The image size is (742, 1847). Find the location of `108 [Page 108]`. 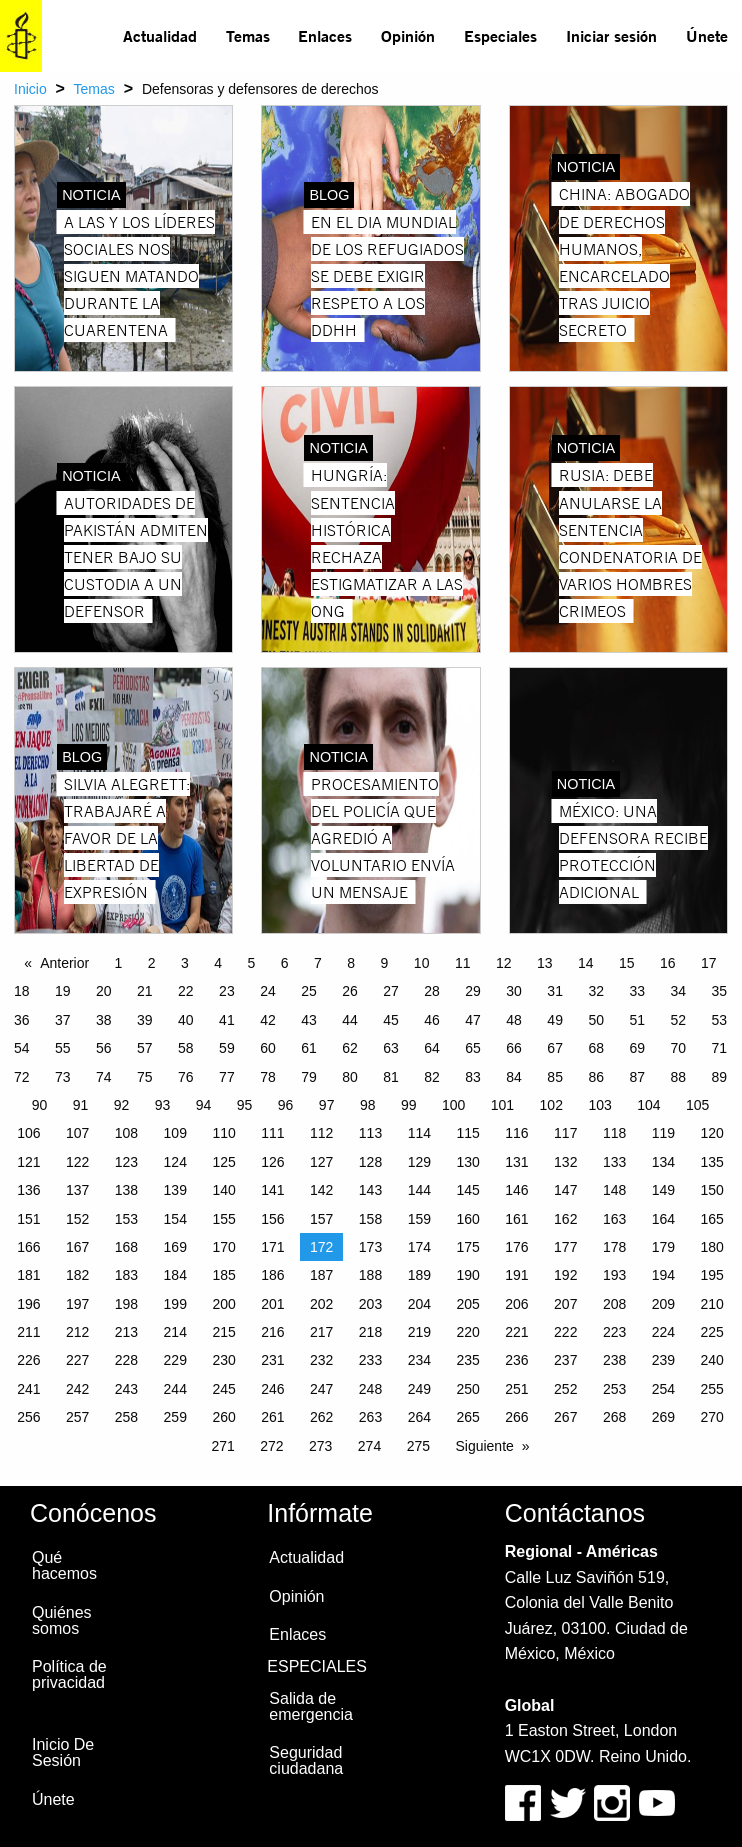

108 [Page 108] is located at coordinates (126, 1133).